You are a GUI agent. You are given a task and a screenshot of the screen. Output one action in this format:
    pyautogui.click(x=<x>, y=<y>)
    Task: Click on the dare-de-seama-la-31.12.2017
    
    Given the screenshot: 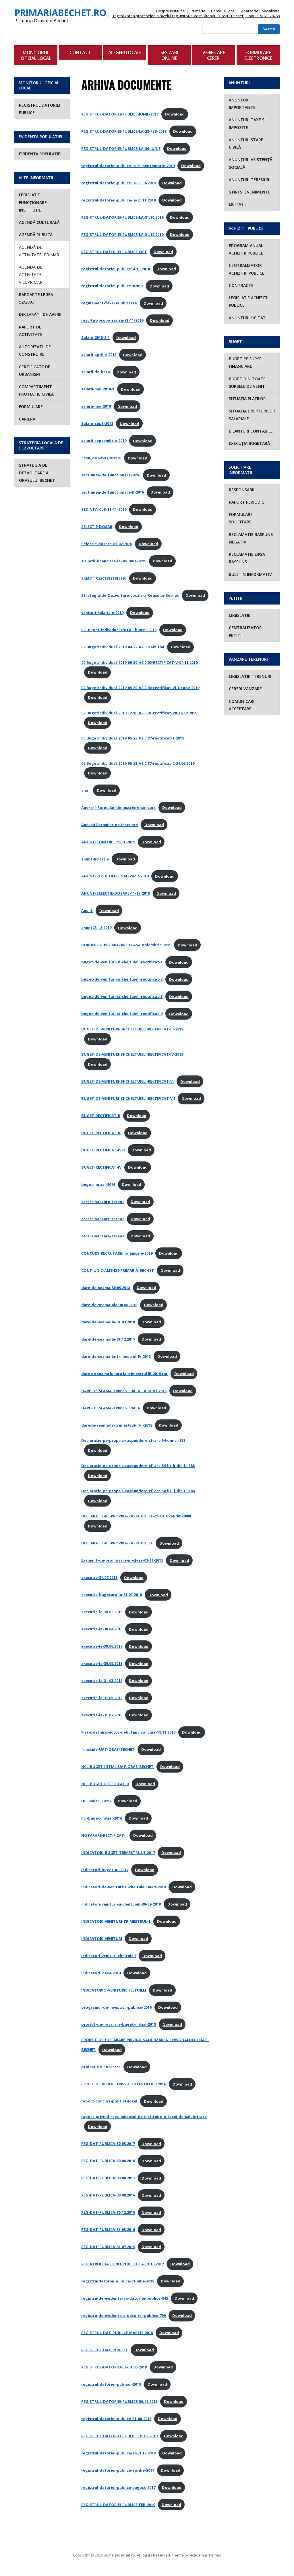 What is the action you would take?
    pyautogui.click(x=108, y=1339)
    